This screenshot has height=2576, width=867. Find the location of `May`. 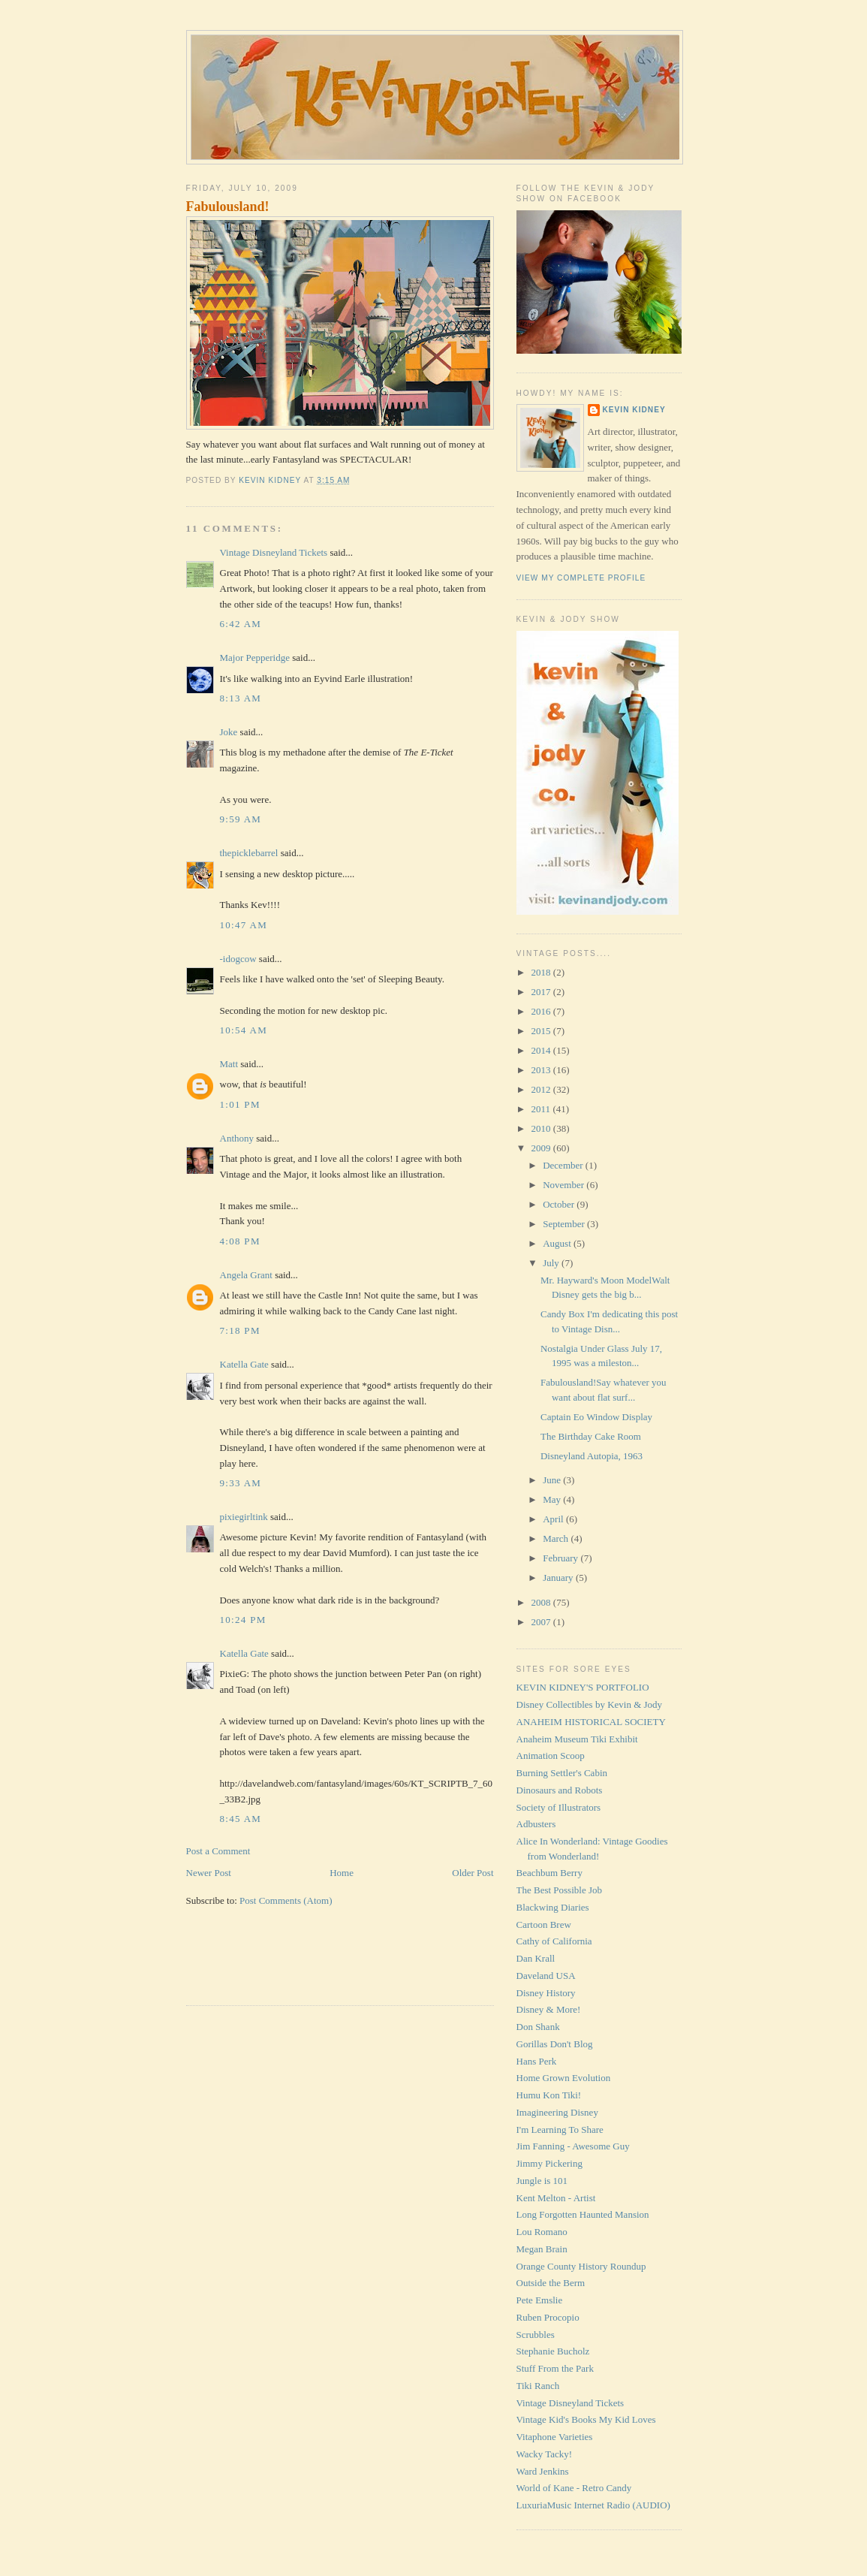

May is located at coordinates (553, 1499).